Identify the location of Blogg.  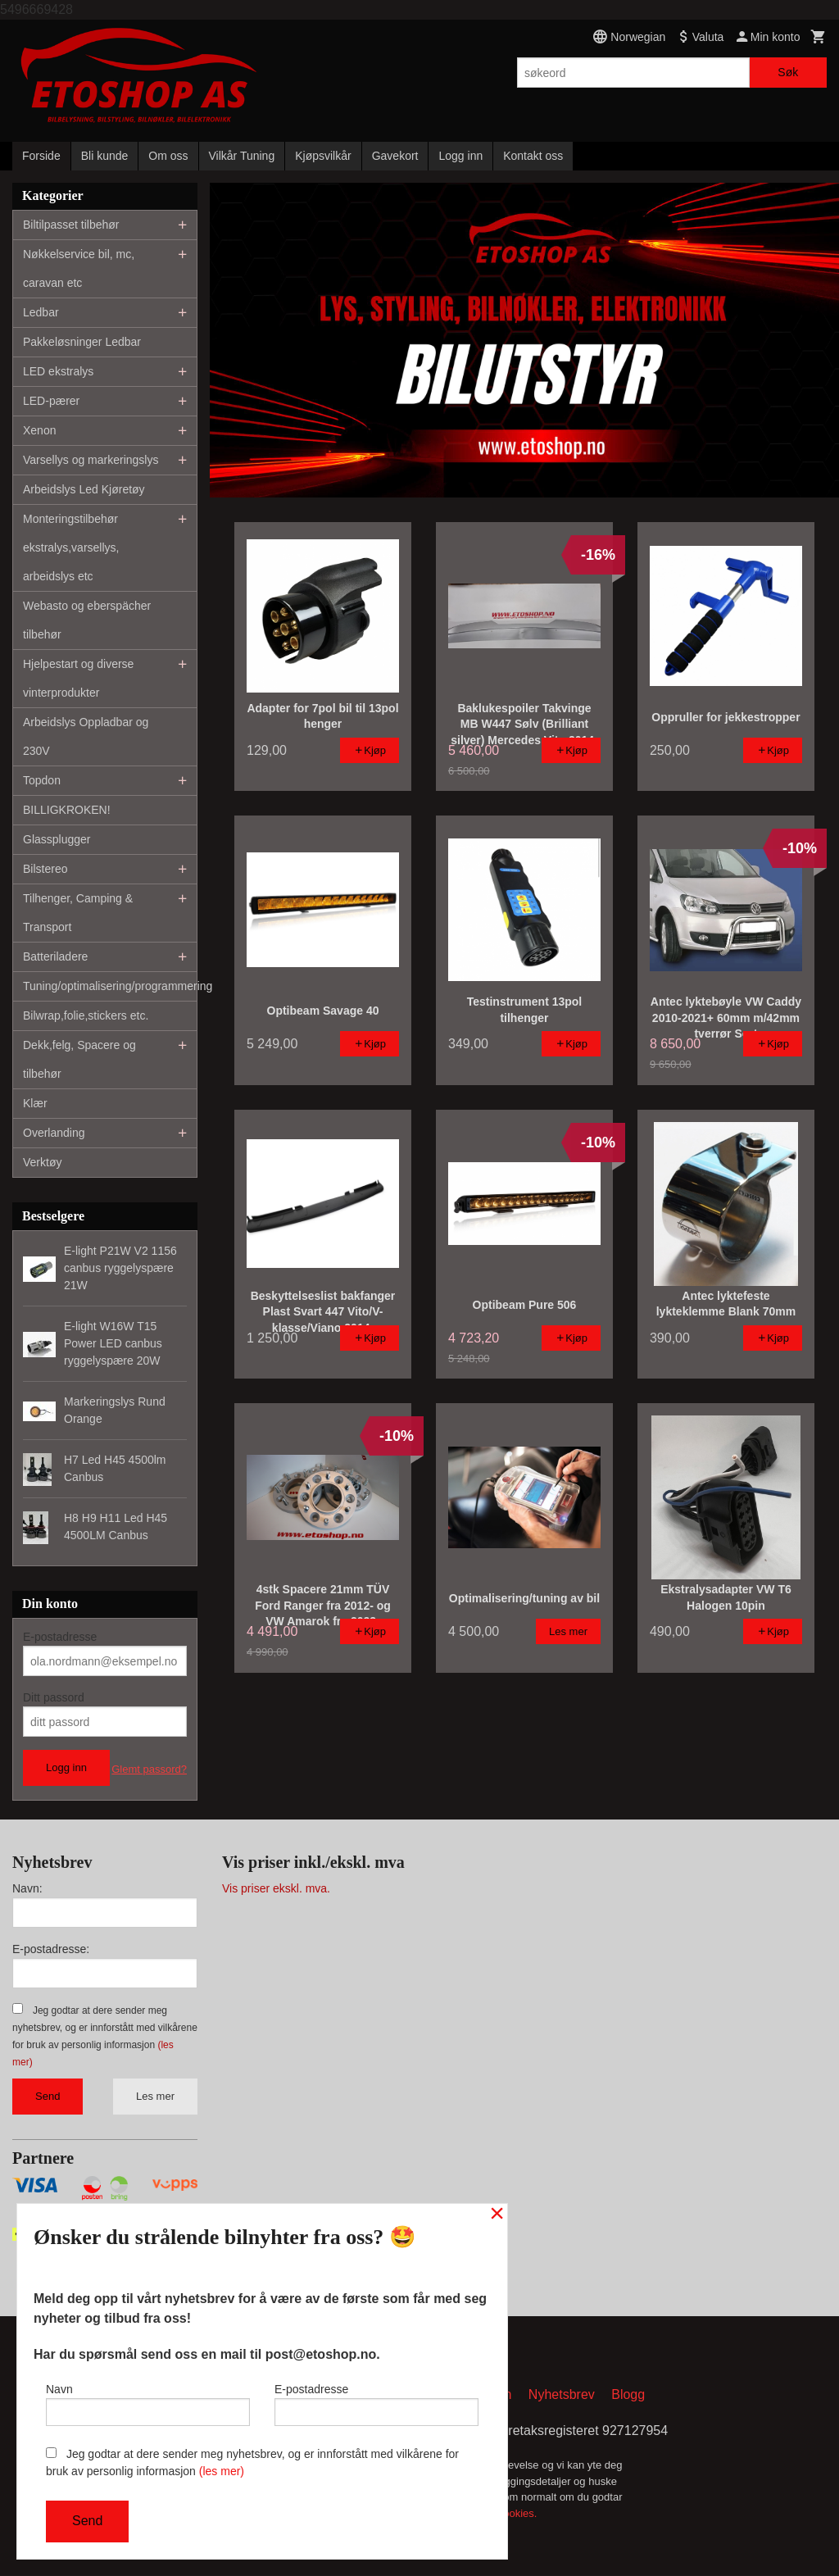
(628, 2396).